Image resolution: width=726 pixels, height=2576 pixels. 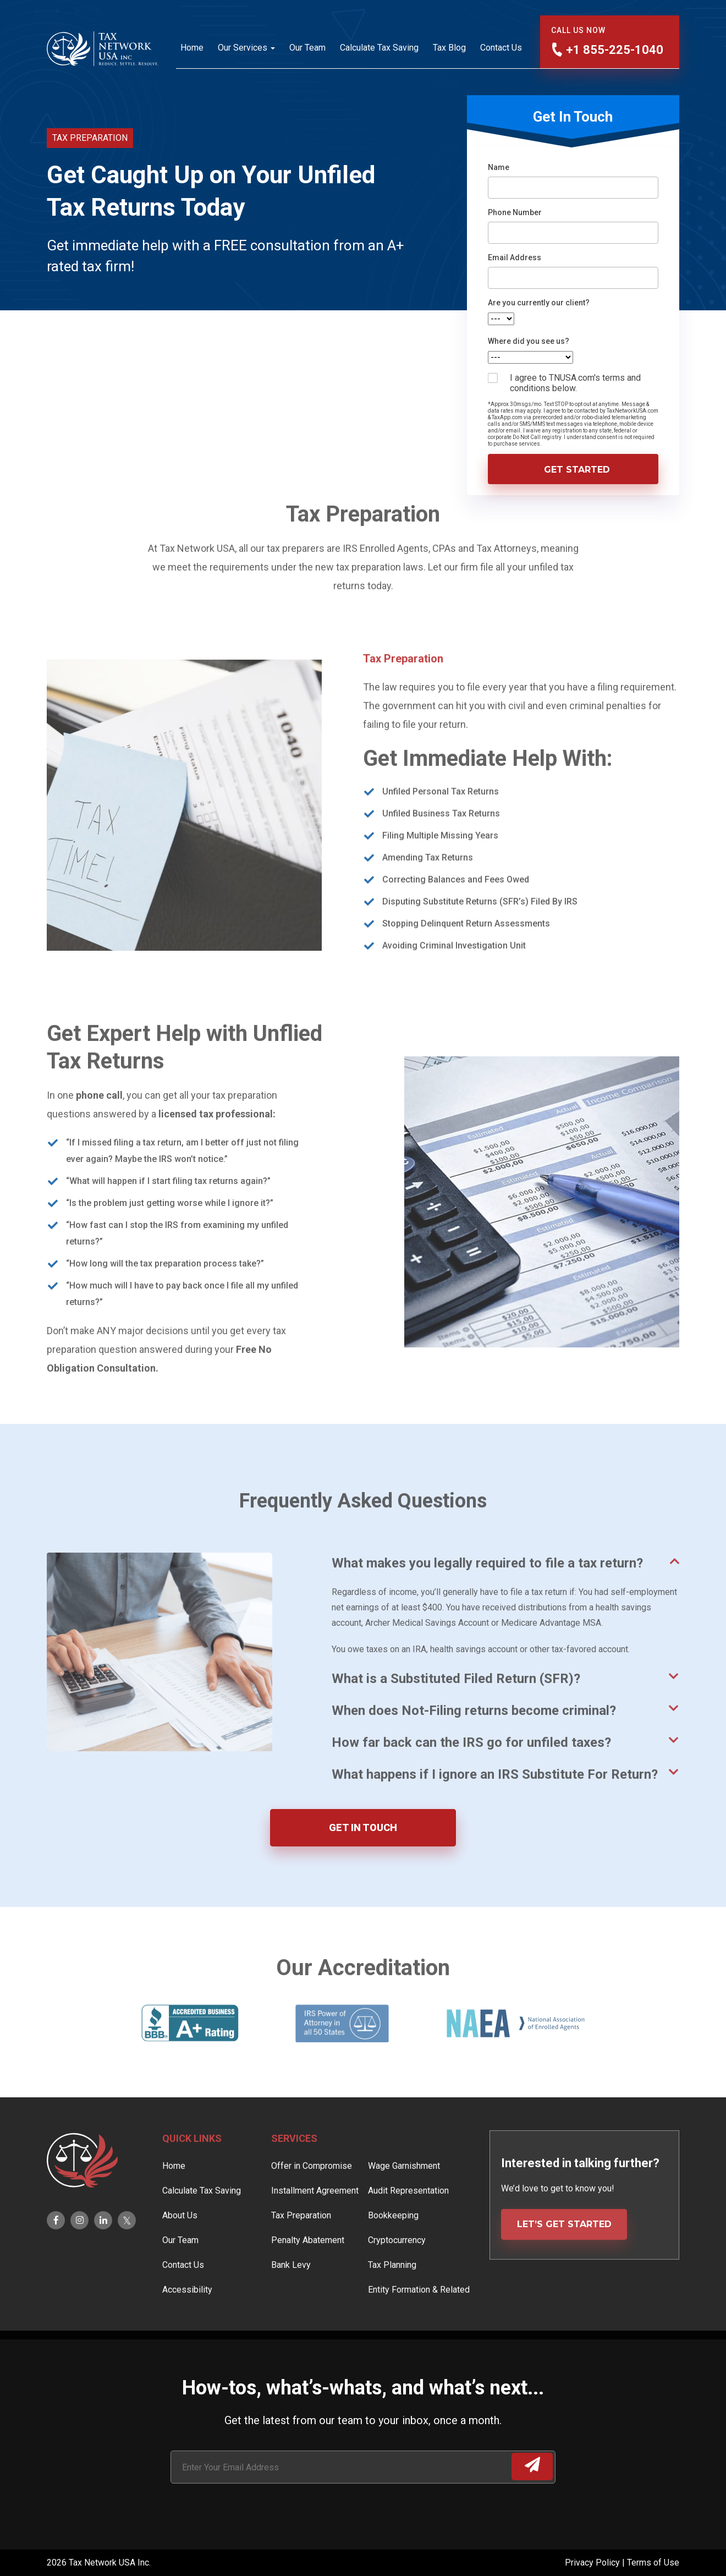 I want to click on Bookkeeping, so click(x=393, y=2248).